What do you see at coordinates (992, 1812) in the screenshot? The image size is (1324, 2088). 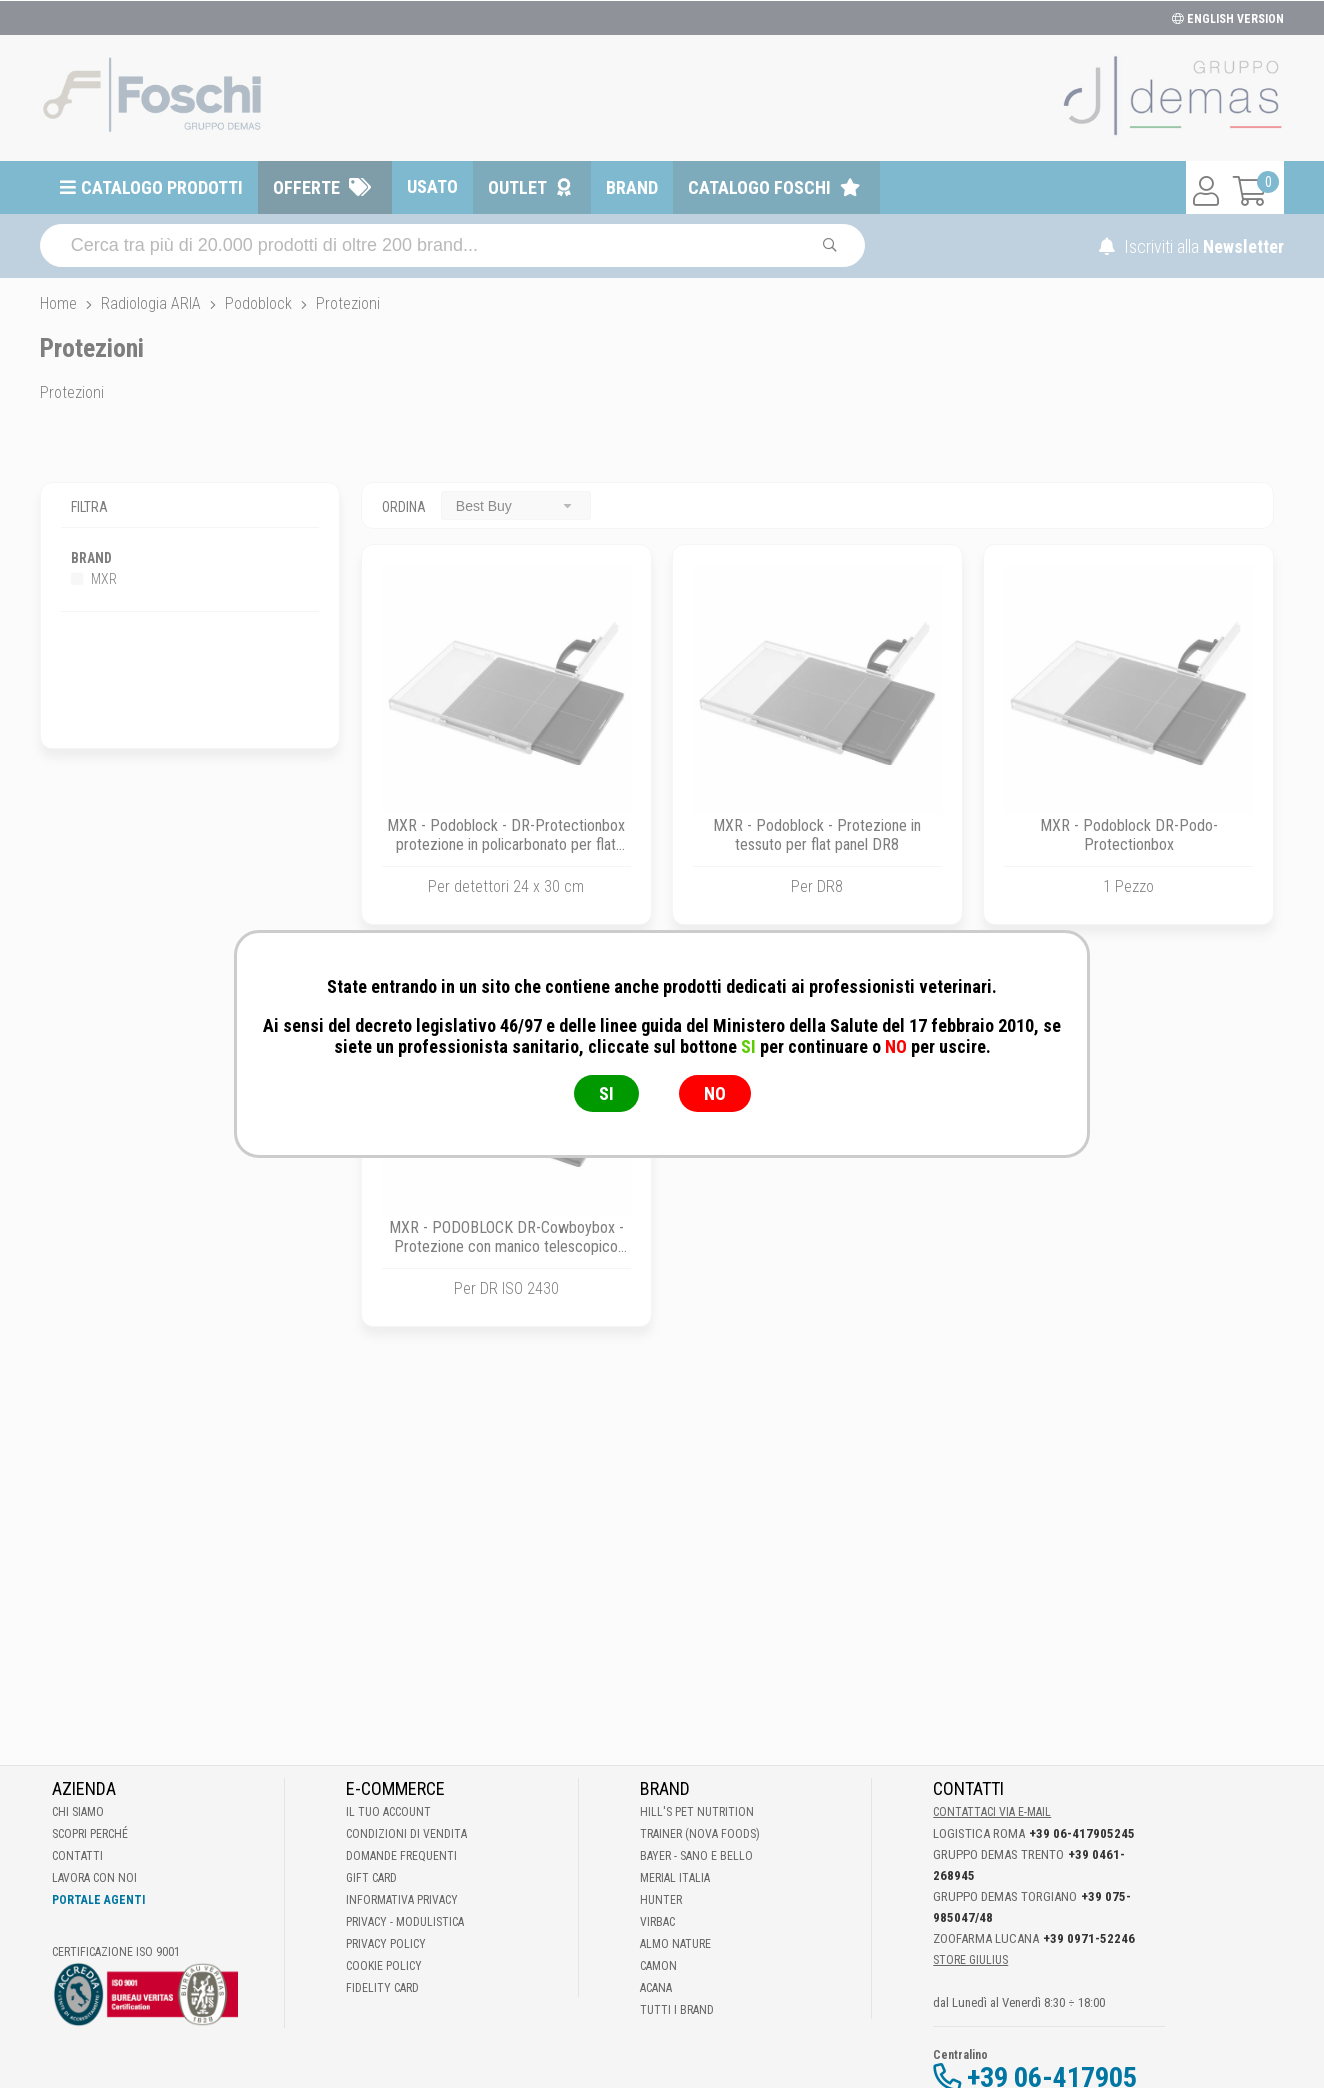 I see `Contattaci via E-mail` at bounding box center [992, 1812].